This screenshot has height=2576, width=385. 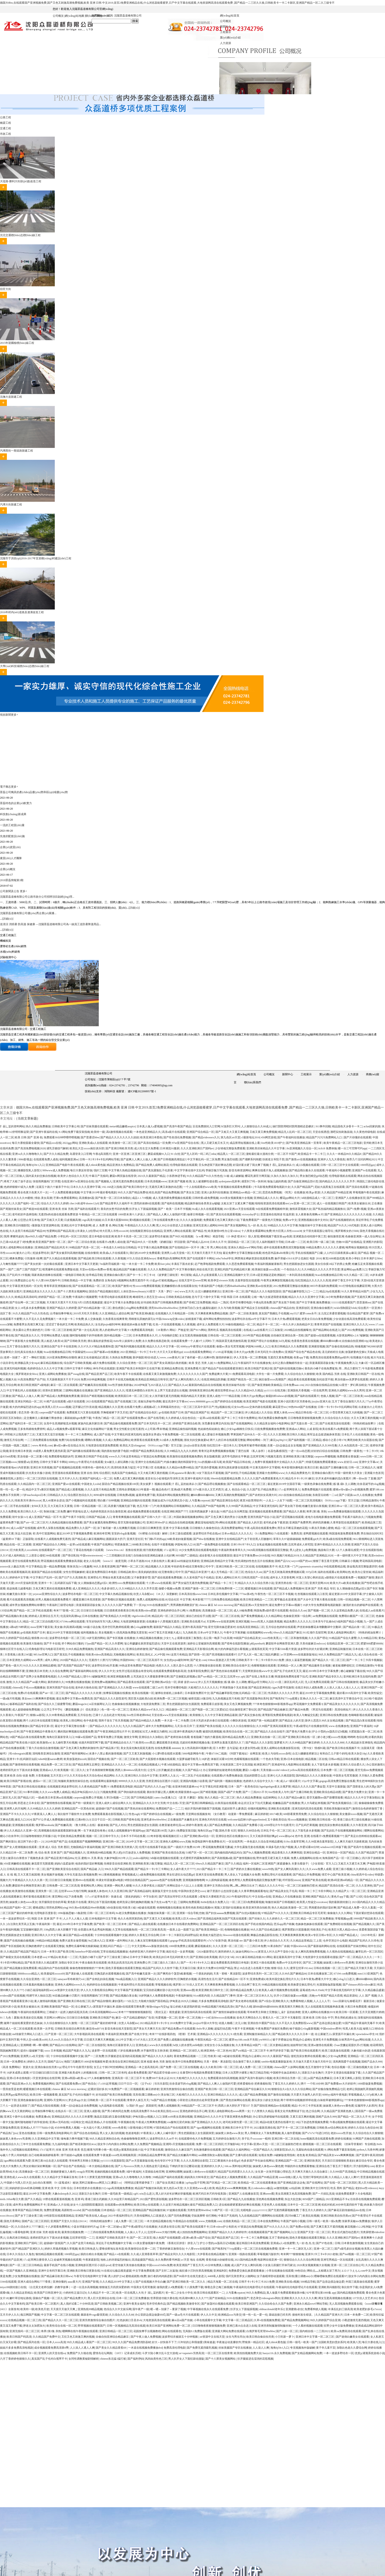 I want to click on 柚子猫甜心vlog最新视频, so click(x=304, y=2028).